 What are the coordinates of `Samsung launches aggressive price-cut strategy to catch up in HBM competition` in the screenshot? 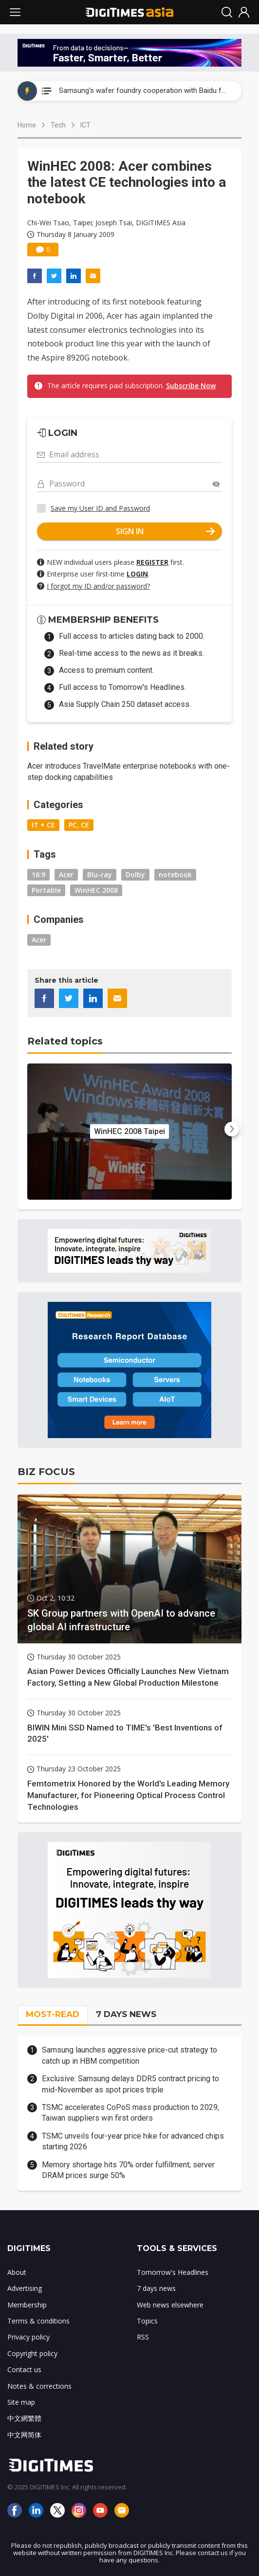 It's located at (129, 2055).